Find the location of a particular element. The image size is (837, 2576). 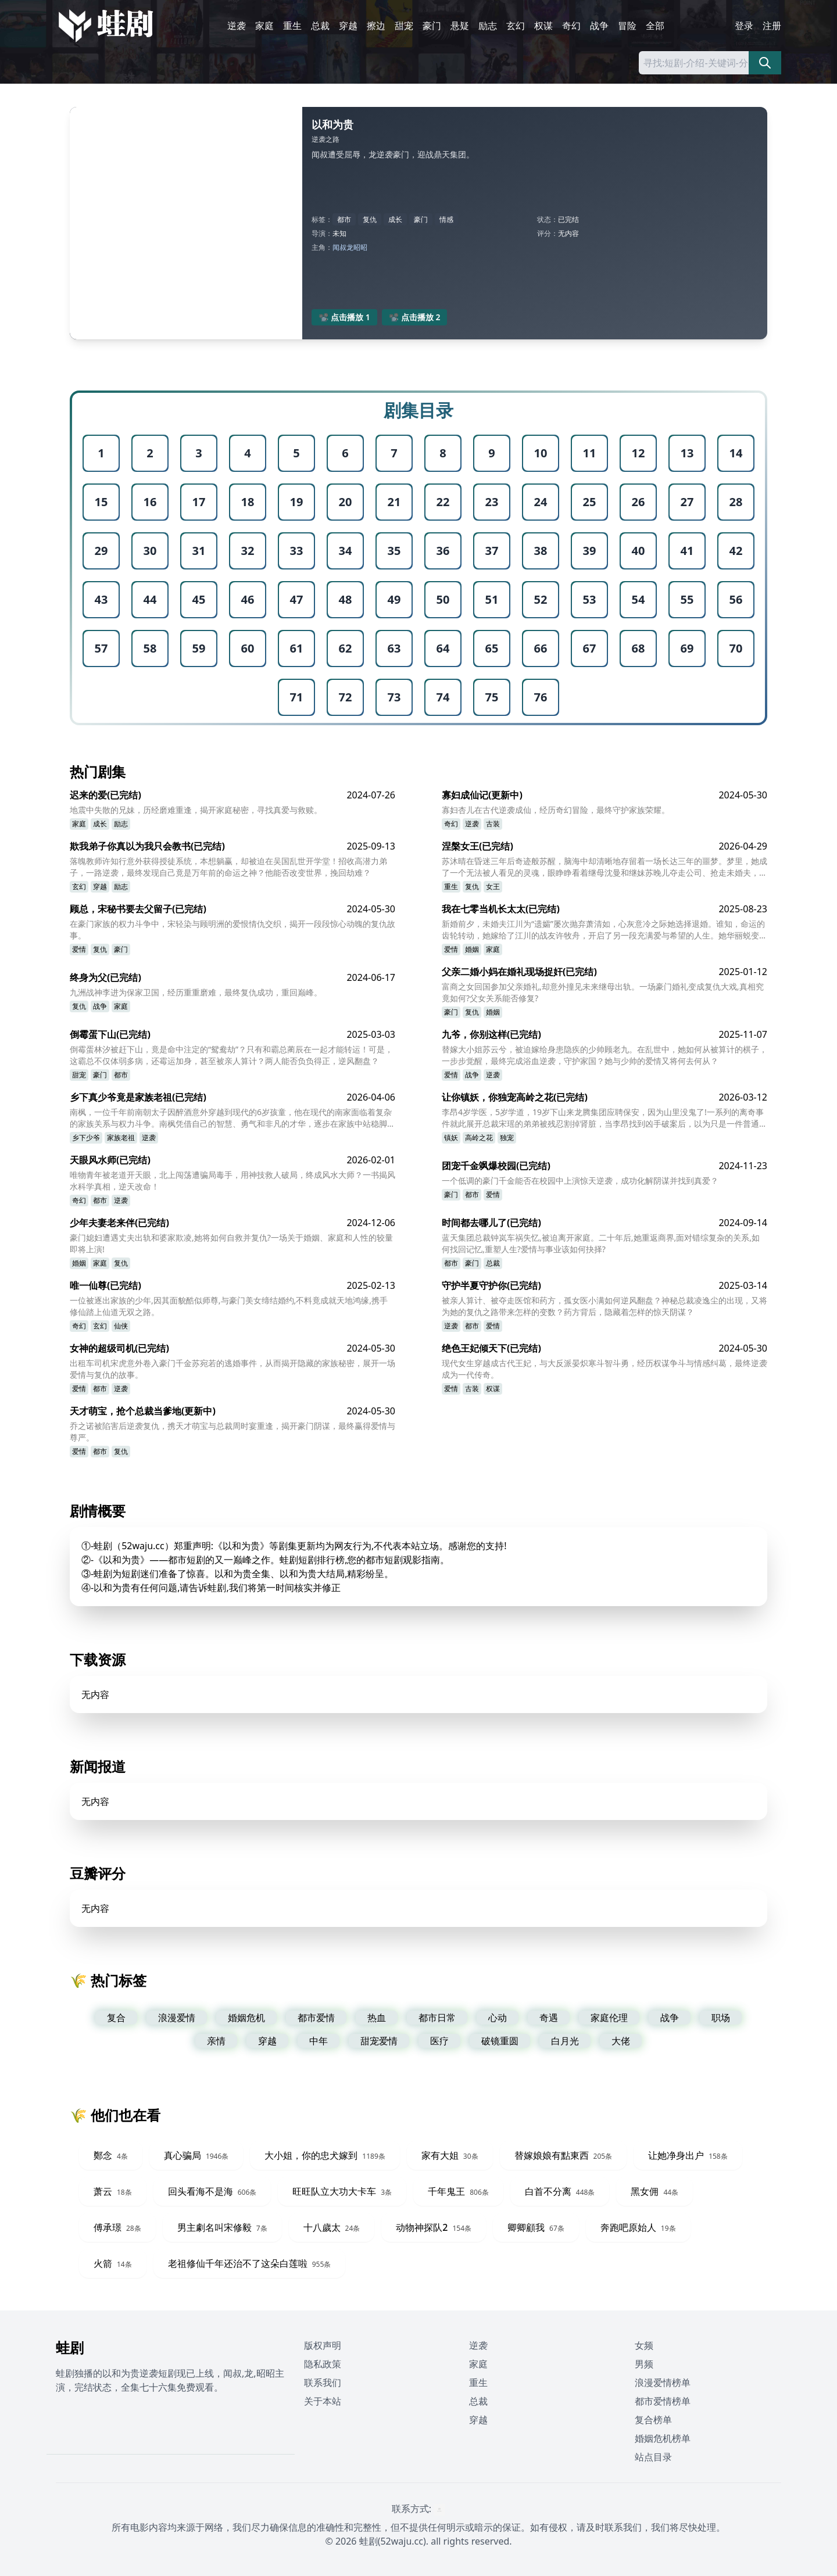

替嫁大小姐苏云兮，被迫嫁给身患隐疾的少帅顾老九。在乱世中，她如何从被算计的棋子，一步步觉醒，最终完成浴血逆袭，守护家国？她与少帅的爱情又将何去何从？ is located at coordinates (604, 1055).